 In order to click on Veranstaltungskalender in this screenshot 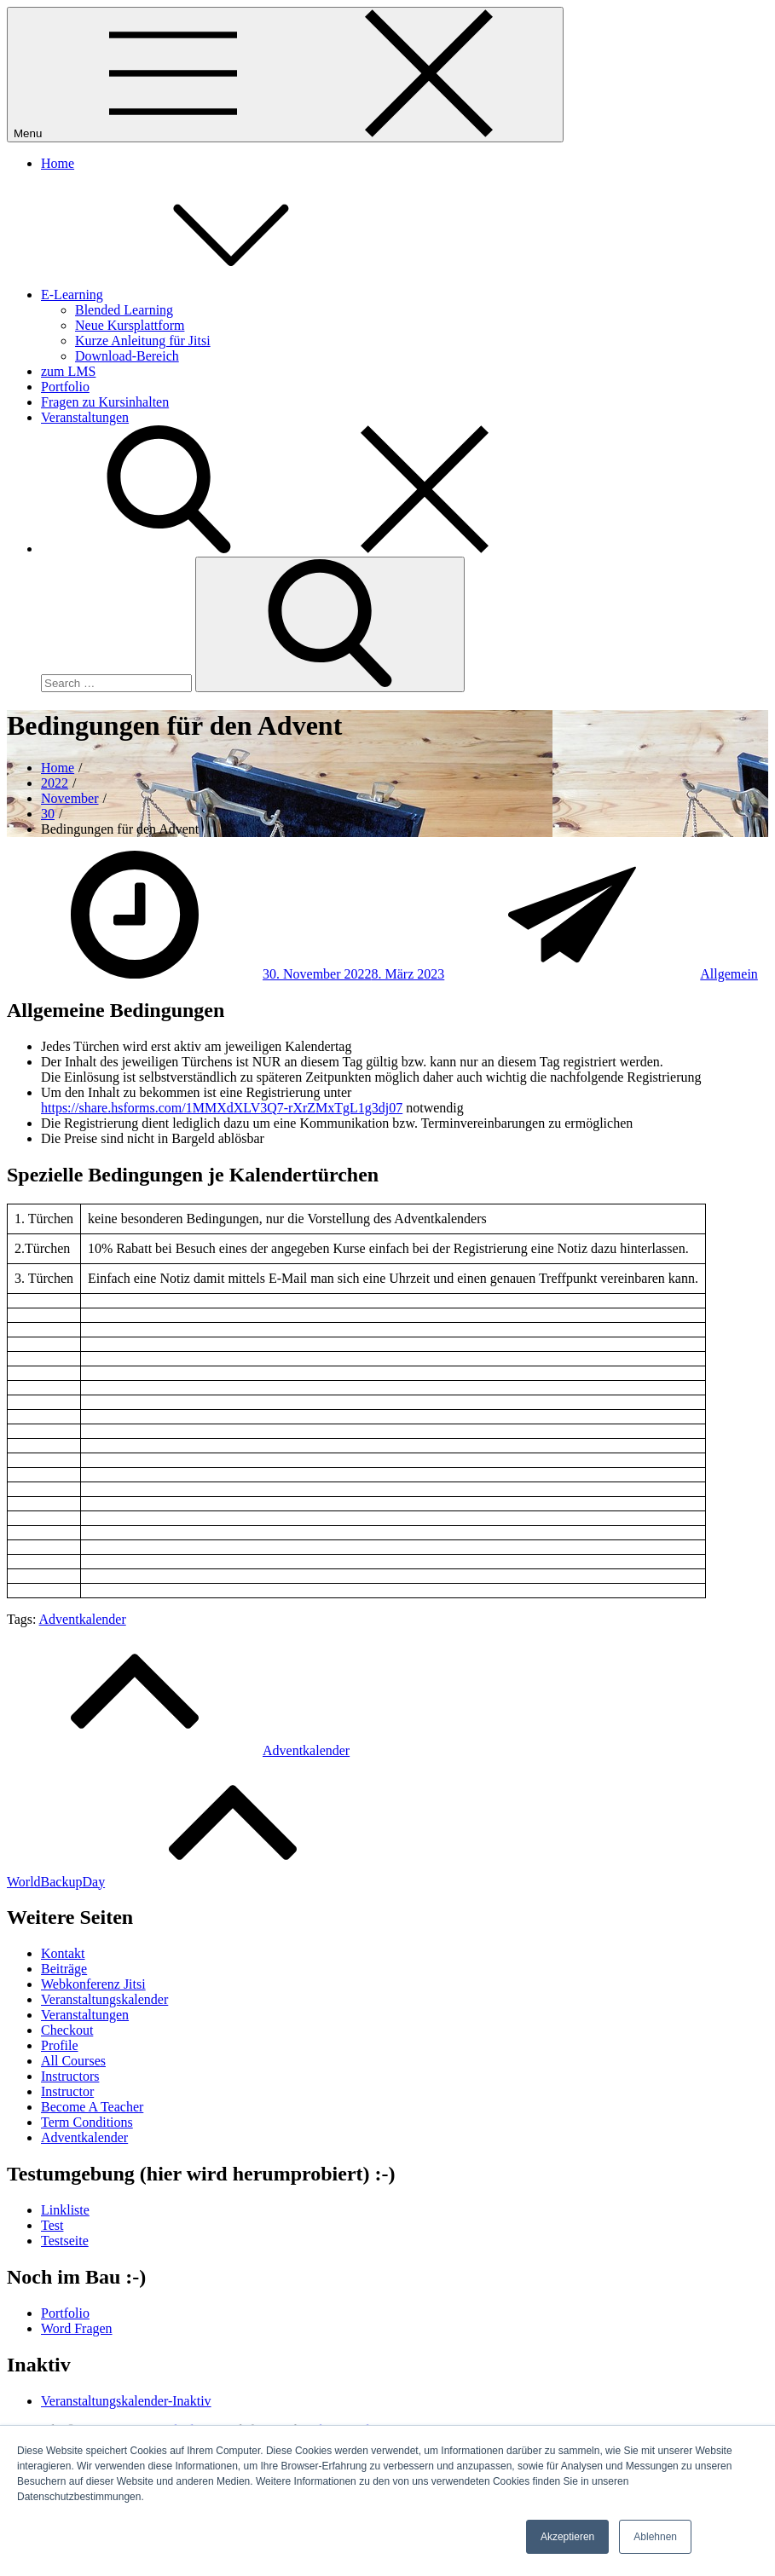, I will do `click(104, 1999)`.